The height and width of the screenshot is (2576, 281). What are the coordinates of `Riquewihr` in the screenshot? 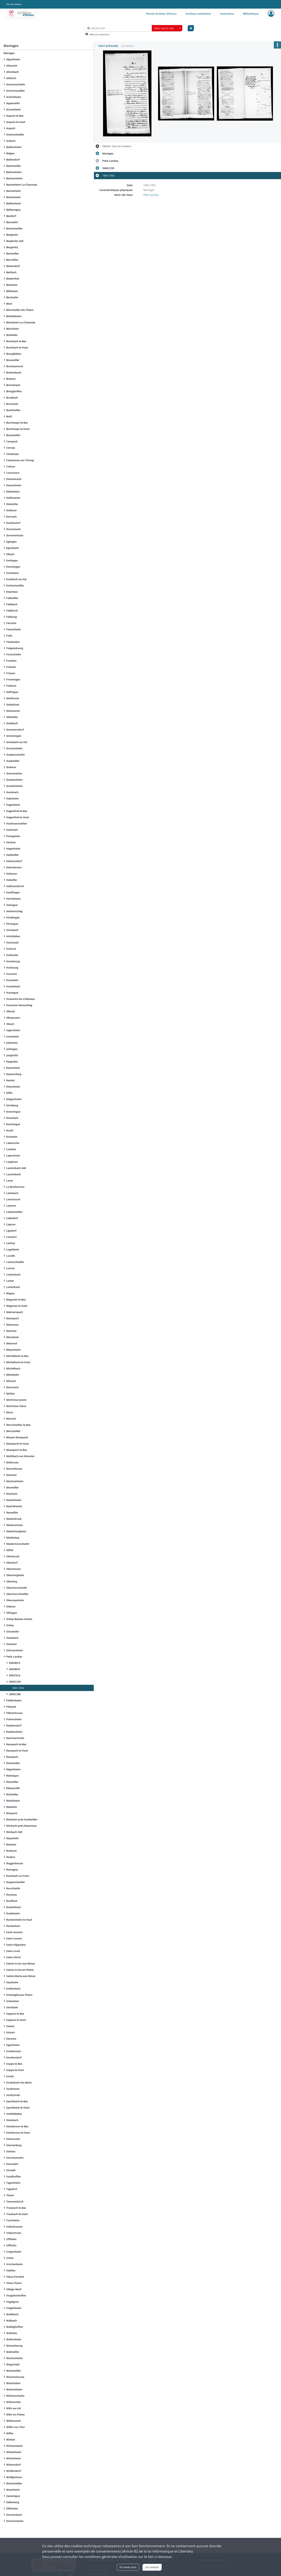 It's located at (12, 1838).